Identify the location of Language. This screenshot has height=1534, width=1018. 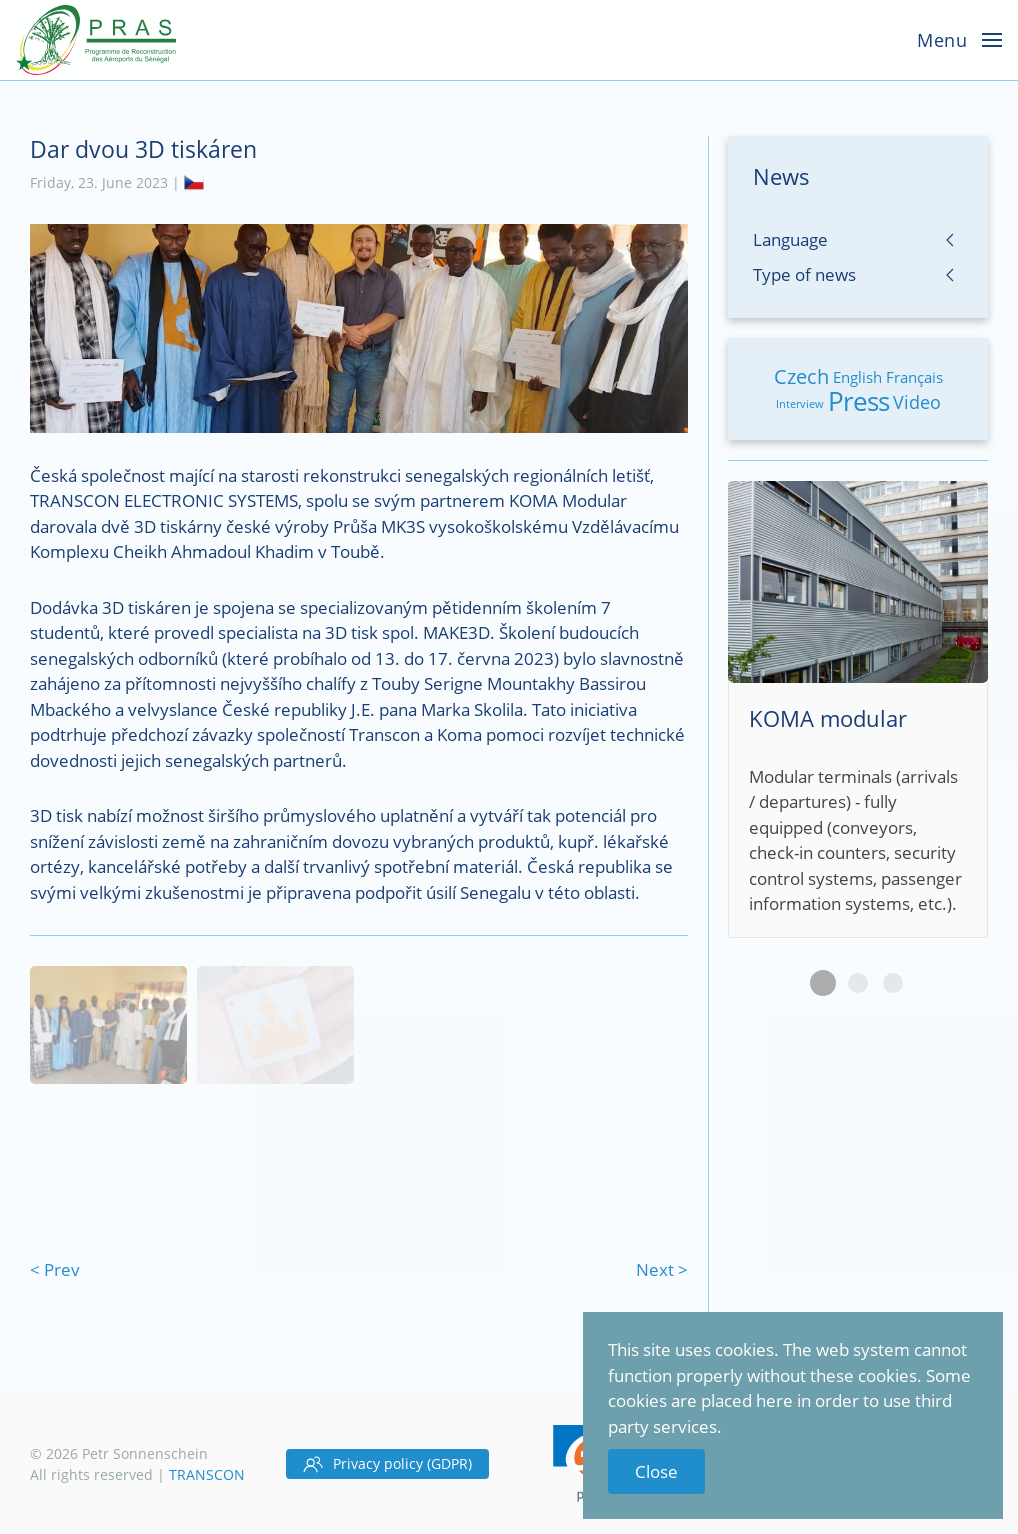
(790, 239).